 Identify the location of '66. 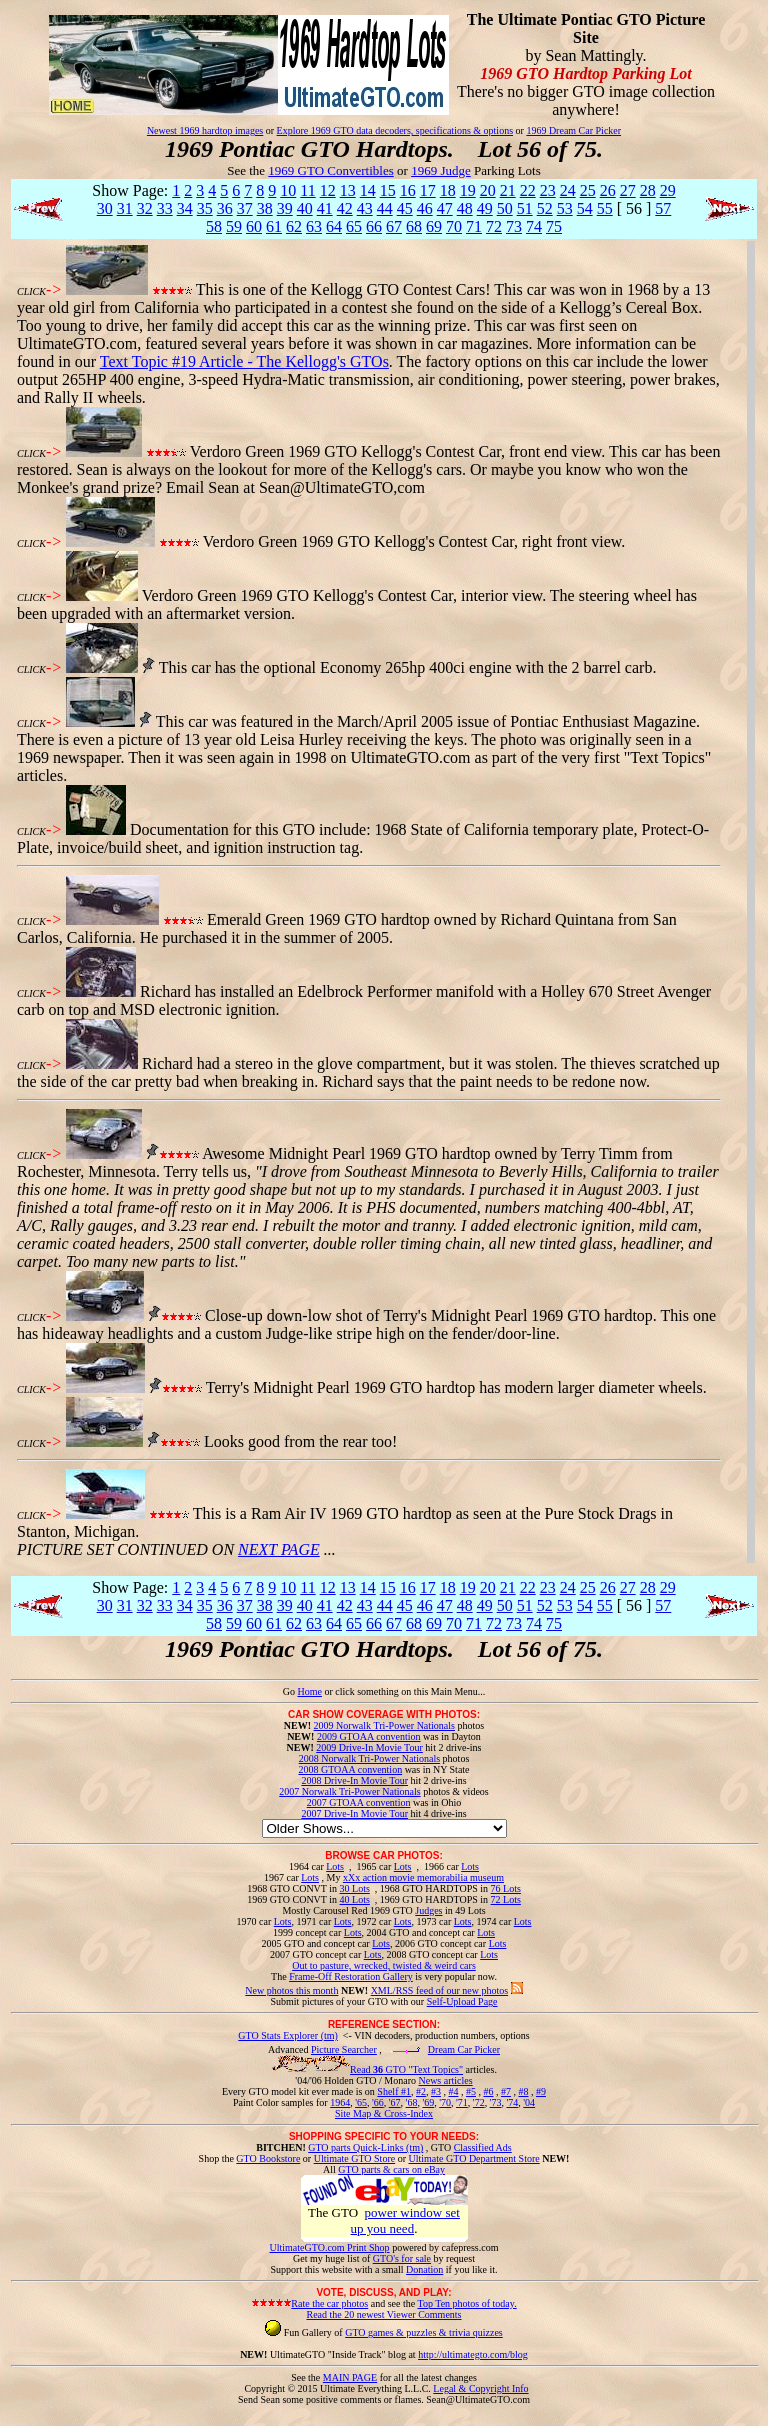
(378, 2102).